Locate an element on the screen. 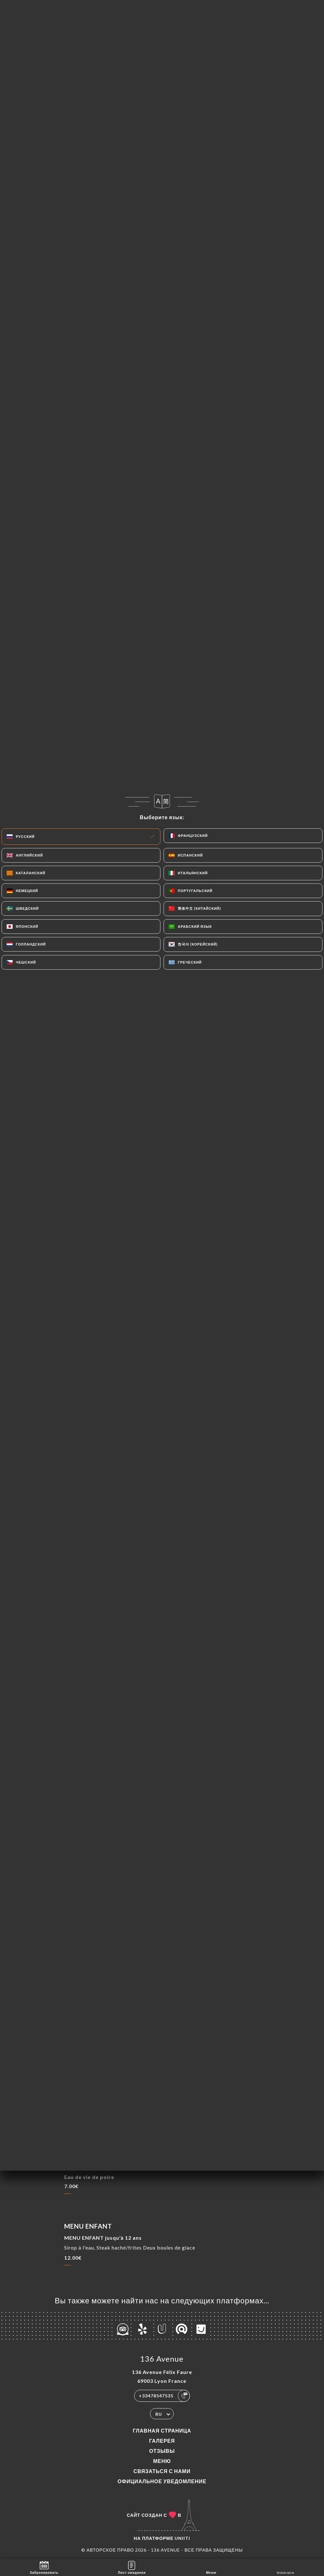 Image resolution: width=324 pixels, height=2576 pixels. Меню is located at coordinates (162, 2461).